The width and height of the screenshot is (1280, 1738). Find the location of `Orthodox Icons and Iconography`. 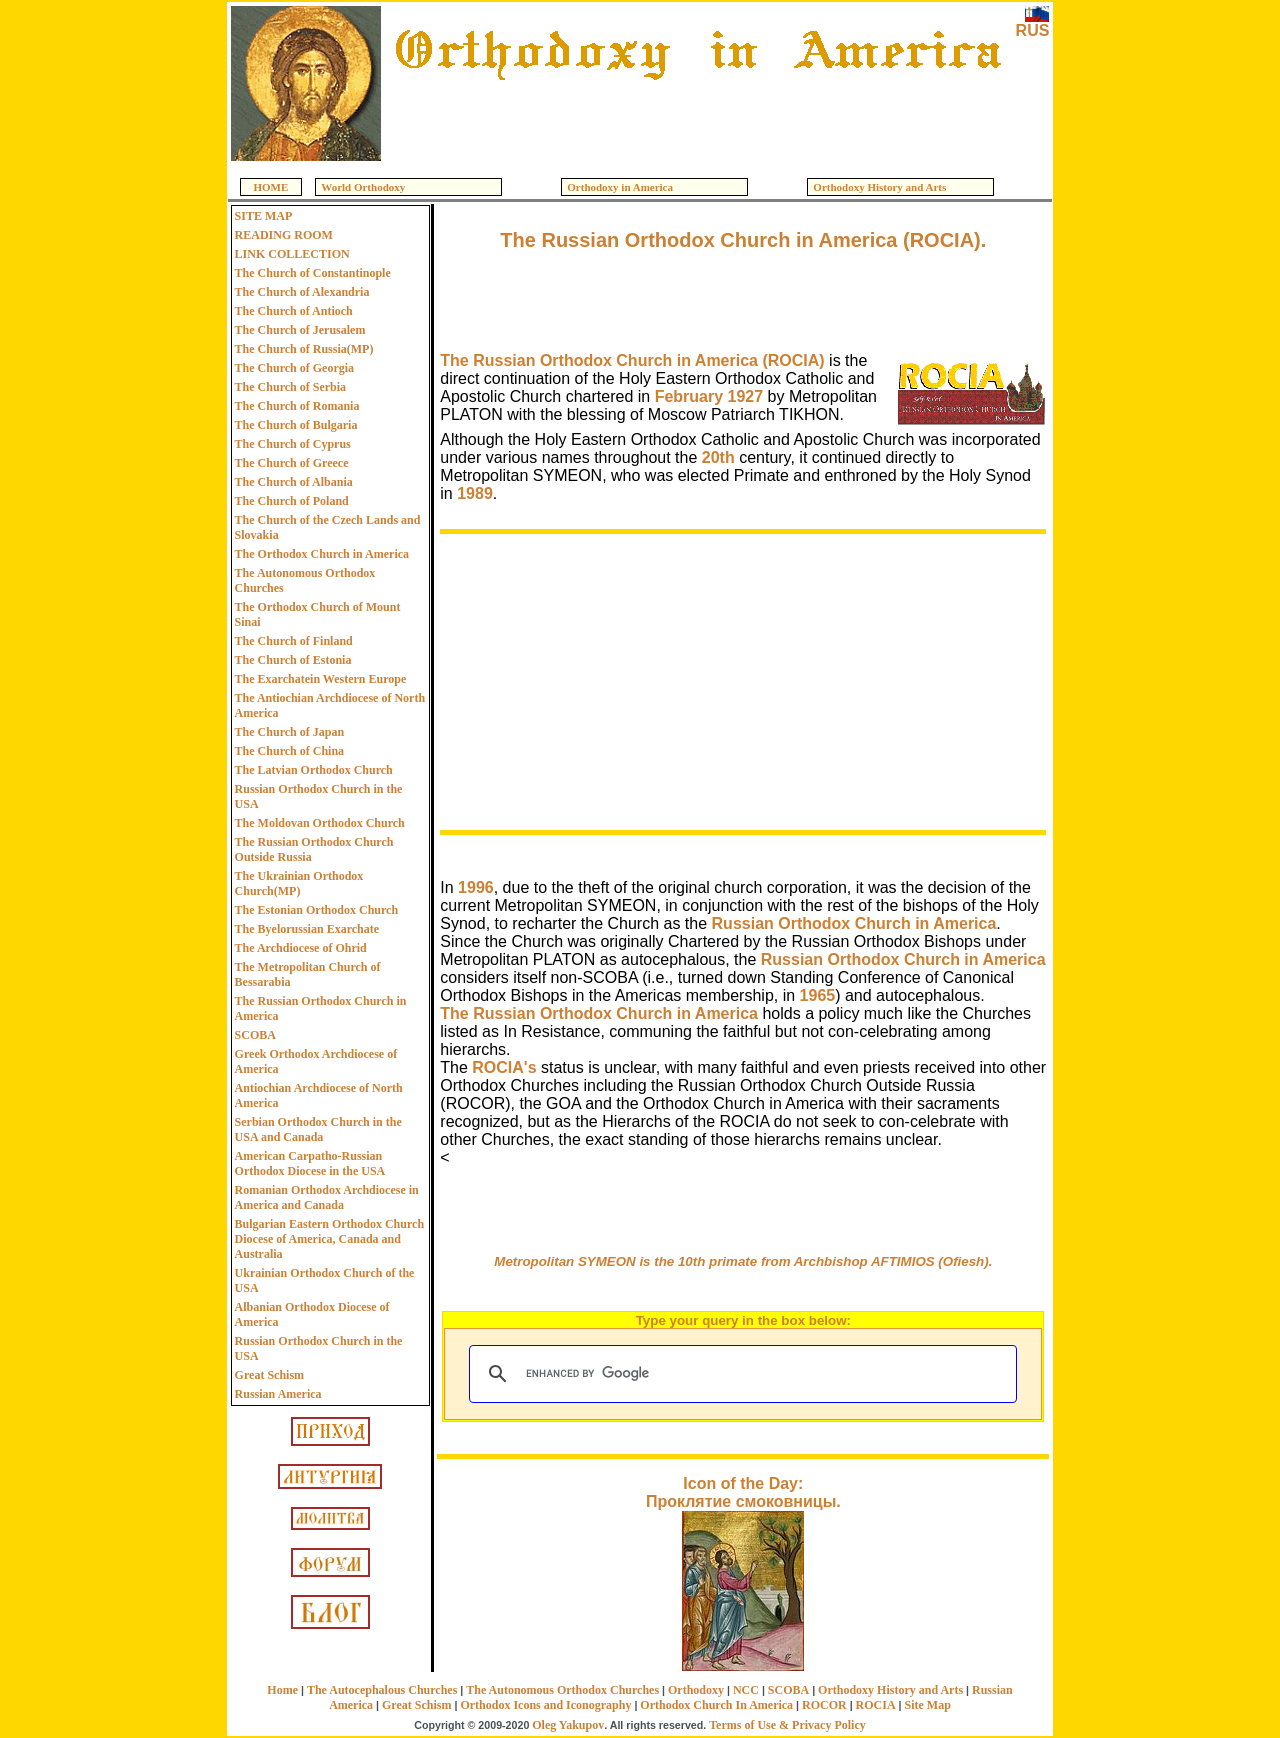

Orthodox Icons and Iconography is located at coordinates (545, 1705).